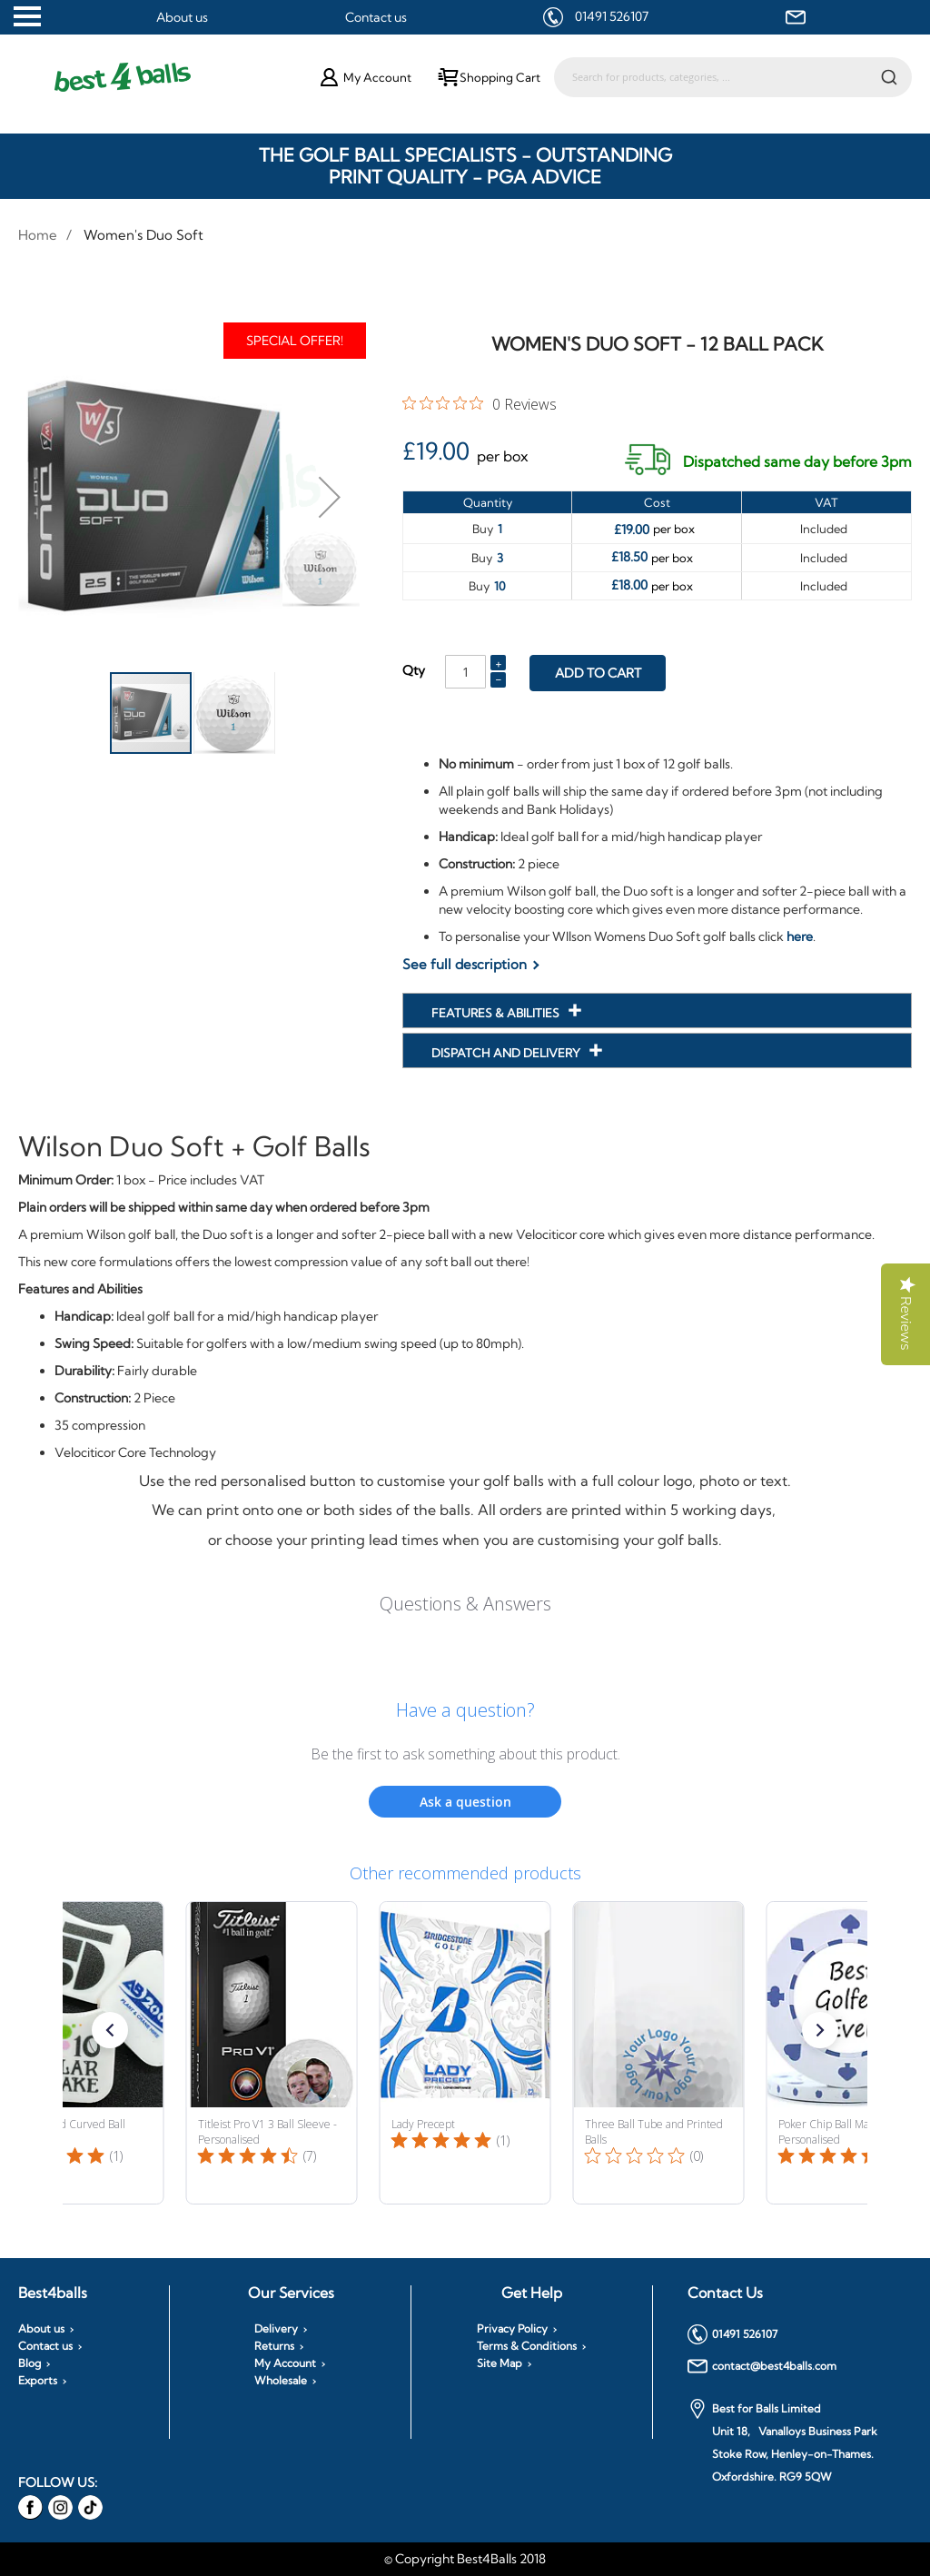  What do you see at coordinates (29, 2363) in the screenshot?
I see `Blog` at bounding box center [29, 2363].